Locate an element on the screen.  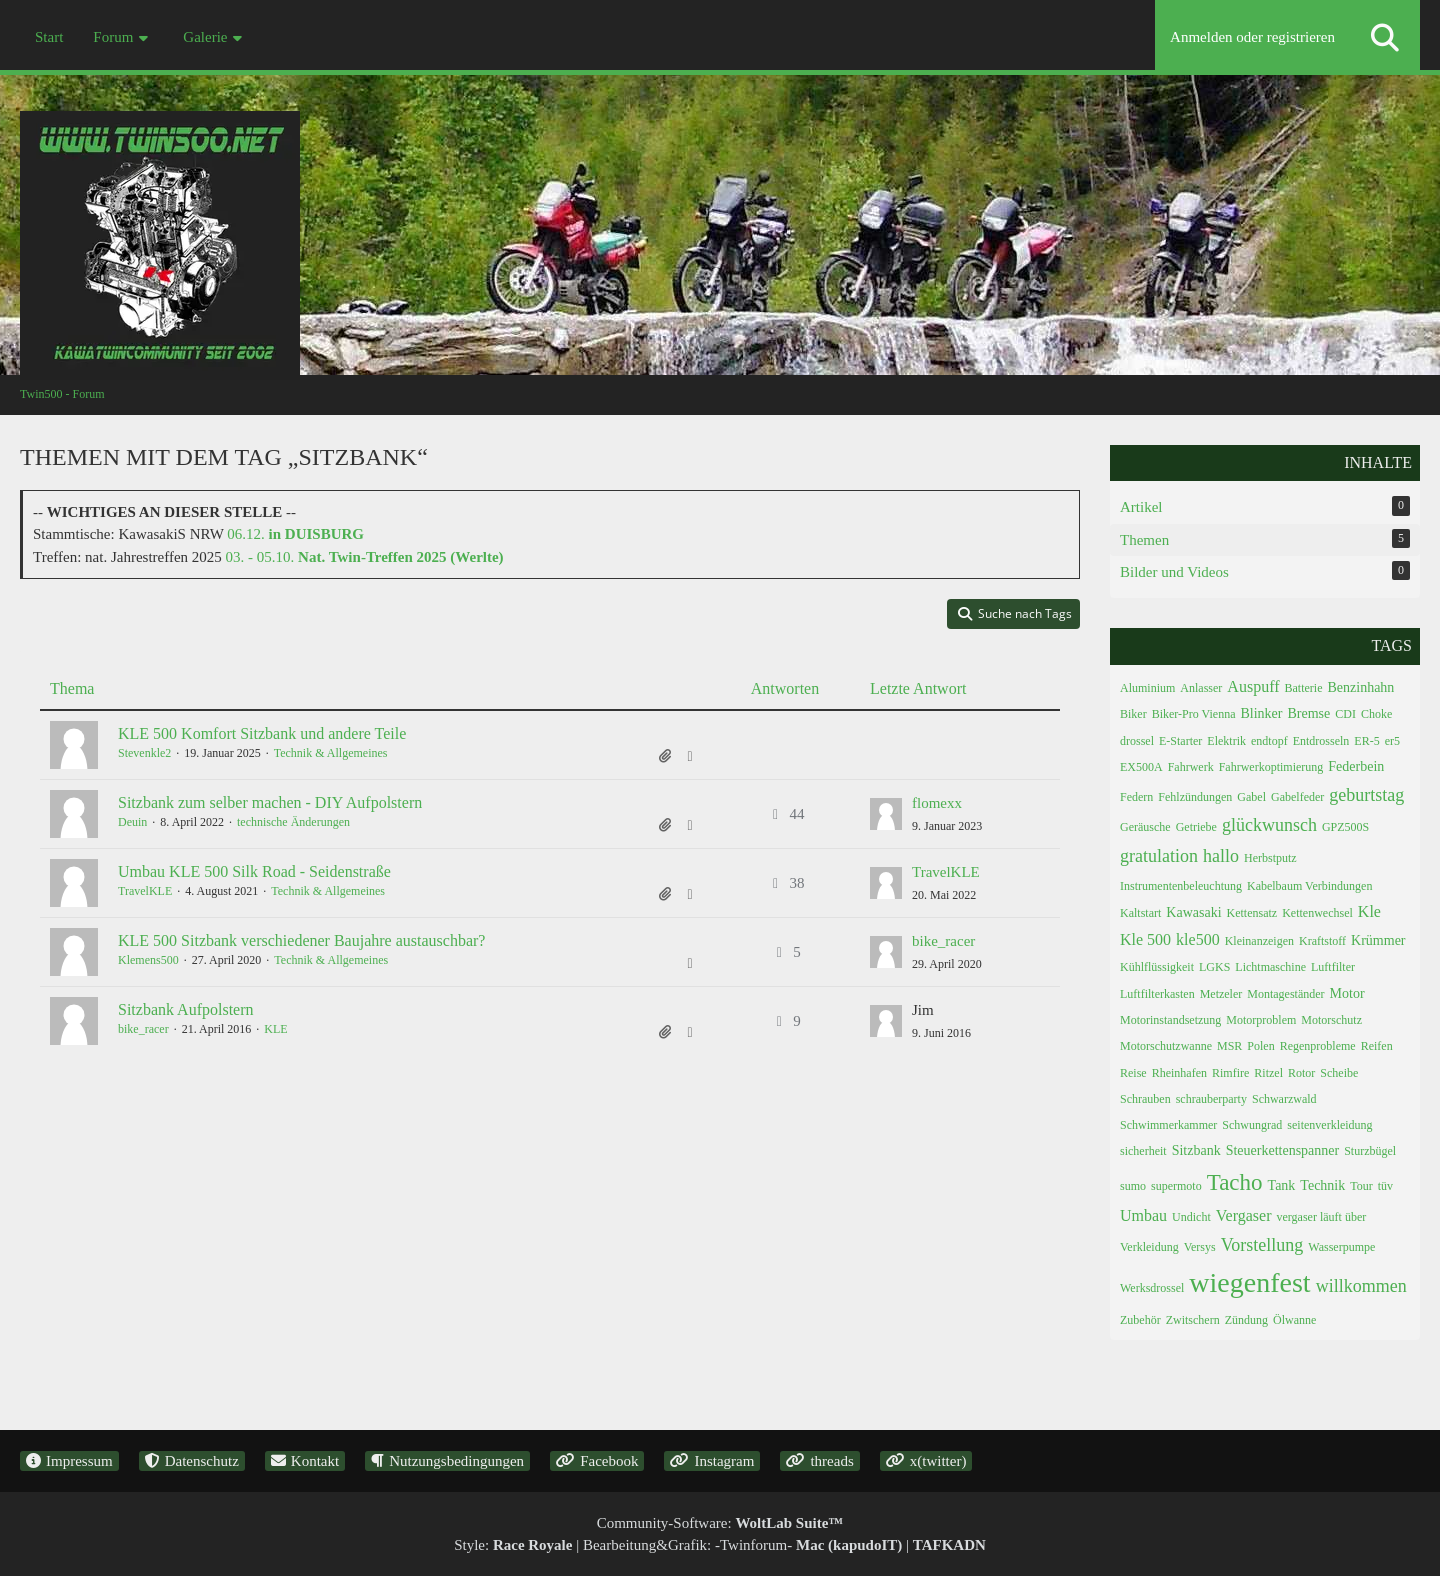
Gabel is located at coordinates (1251, 797).